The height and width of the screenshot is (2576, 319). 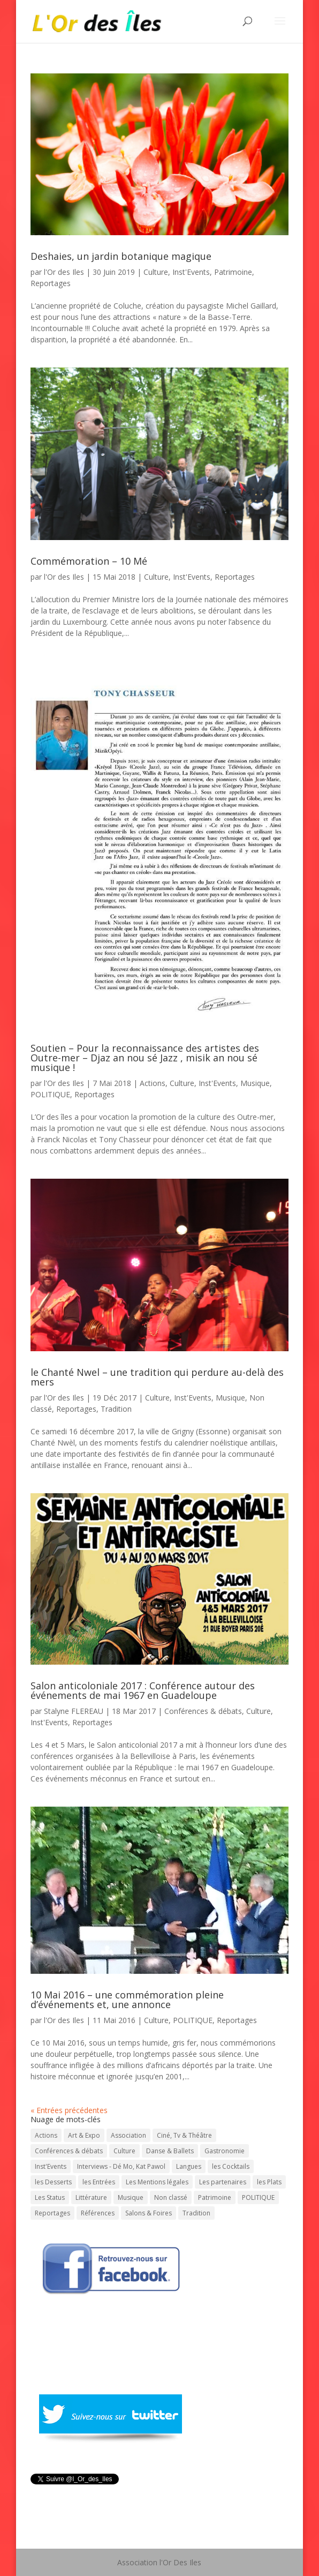 What do you see at coordinates (224, 2150) in the screenshot?
I see `Gastronomie [Gastronomie (56 éléments)]` at bounding box center [224, 2150].